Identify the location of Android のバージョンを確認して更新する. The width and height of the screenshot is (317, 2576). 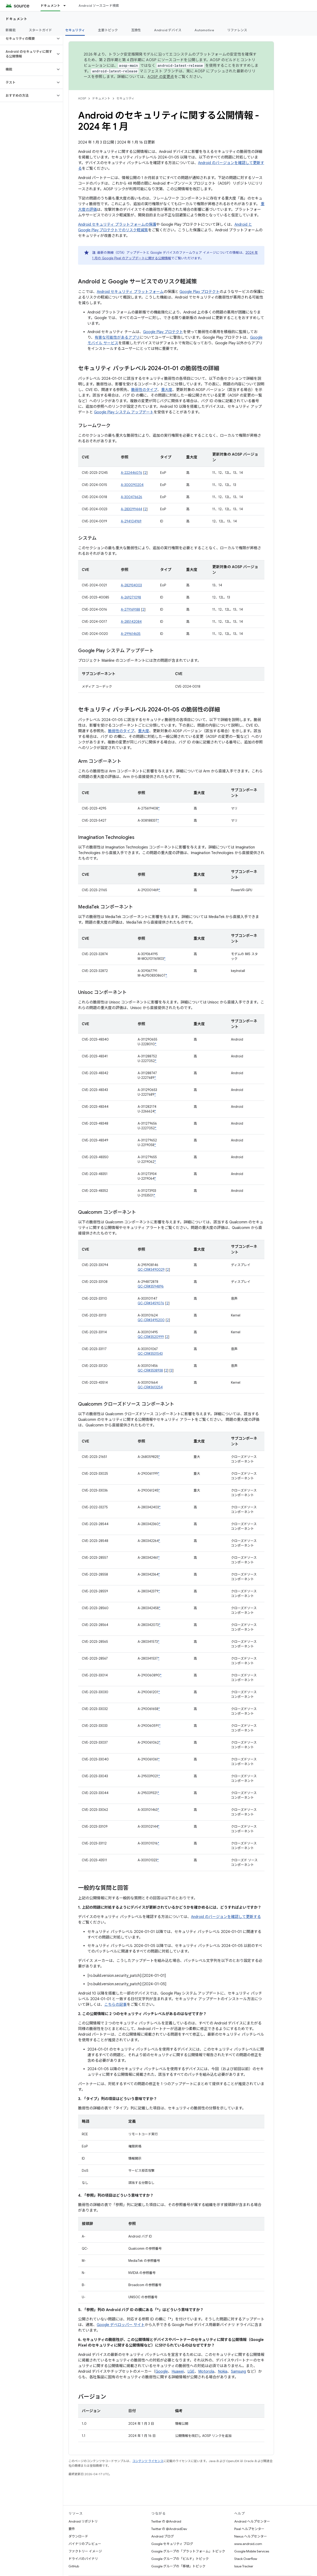
(226, 1916).